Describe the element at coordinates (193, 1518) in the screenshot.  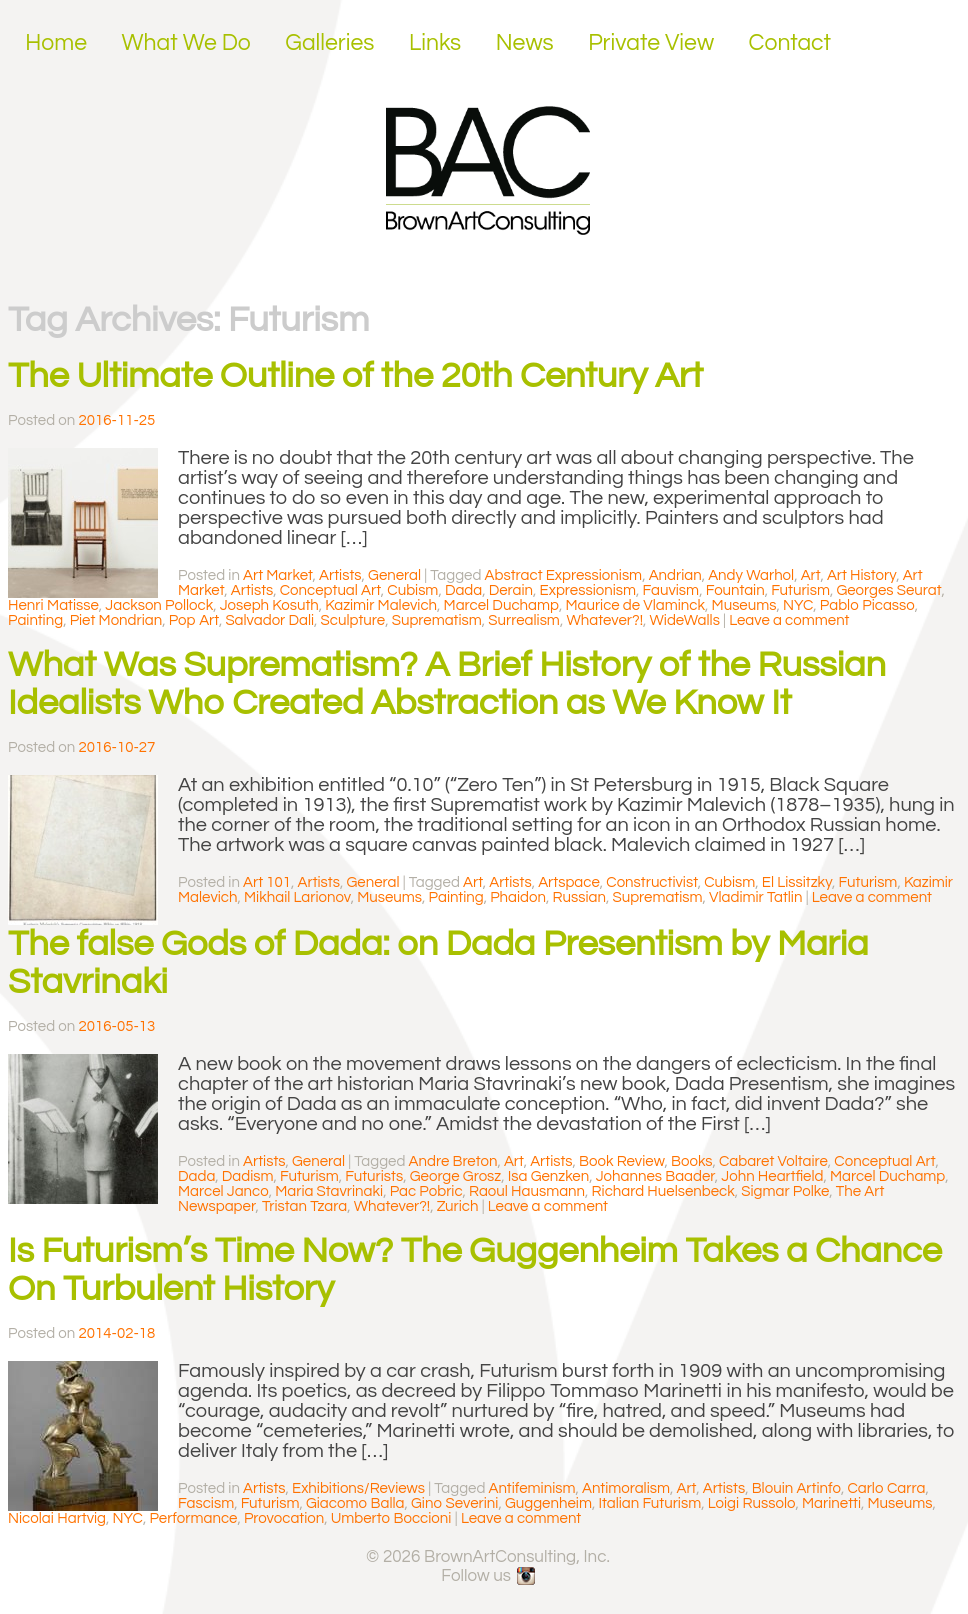
I see `Performance` at that location.